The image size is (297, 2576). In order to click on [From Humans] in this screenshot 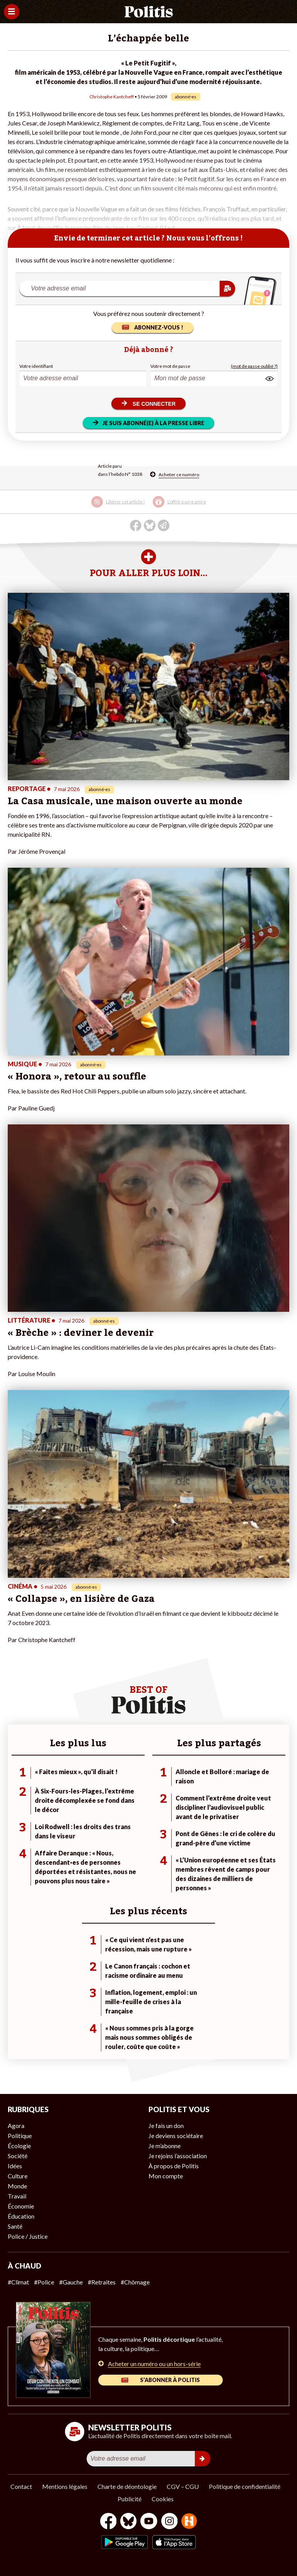, I will do `click(189, 2522)`.